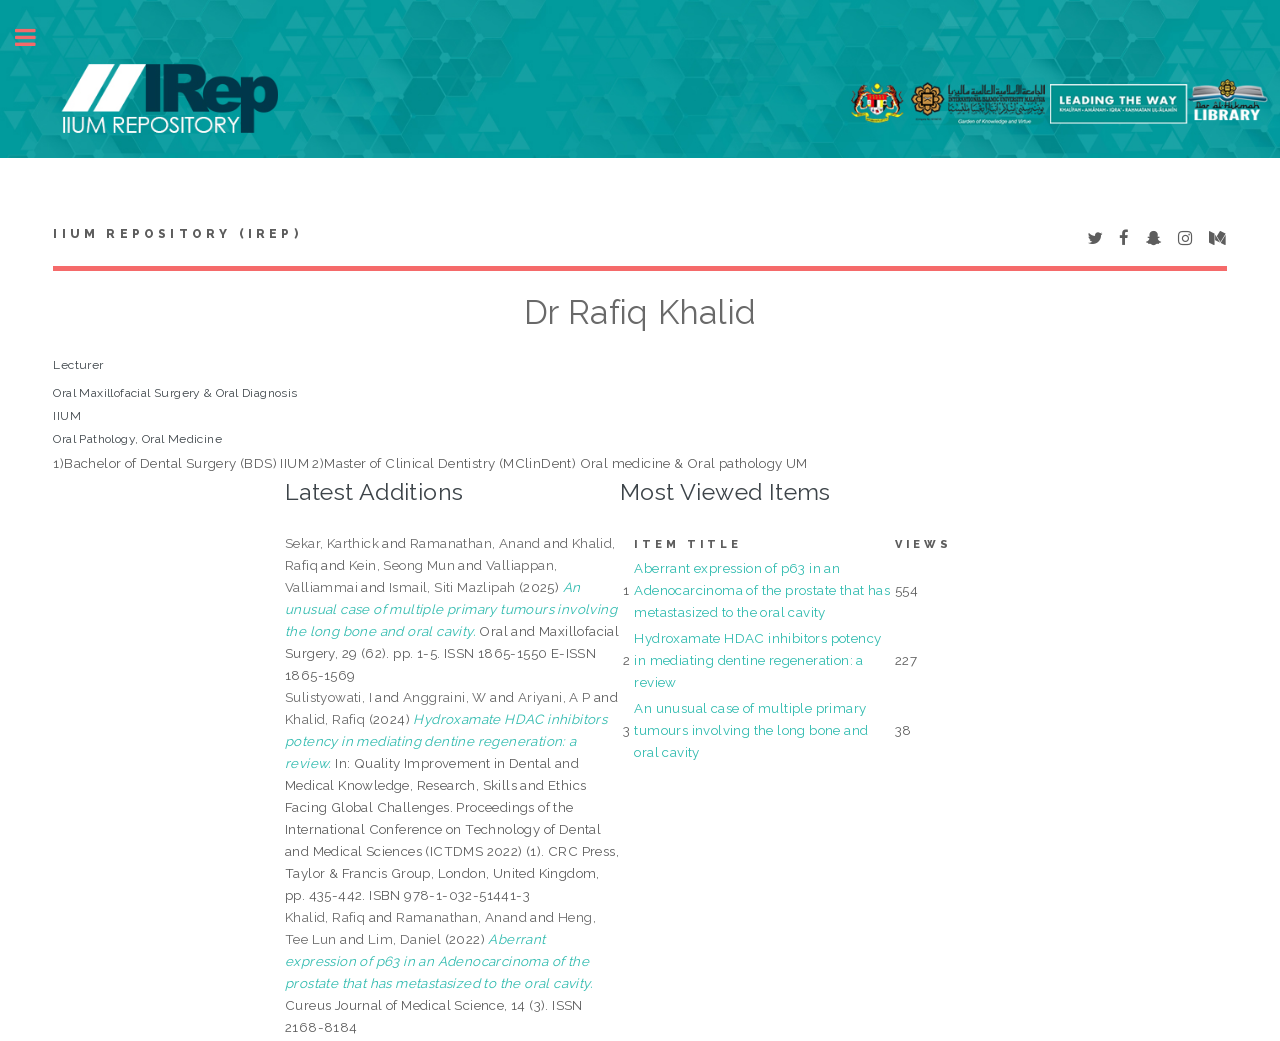 The height and width of the screenshot is (1041, 1280). What do you see at coordinates (757, 660) in the screenshot?
I see `Hydroxamate HDAC inhibitors potency in mediating dentine regeneration: a review` at bounding box center [757, 660].